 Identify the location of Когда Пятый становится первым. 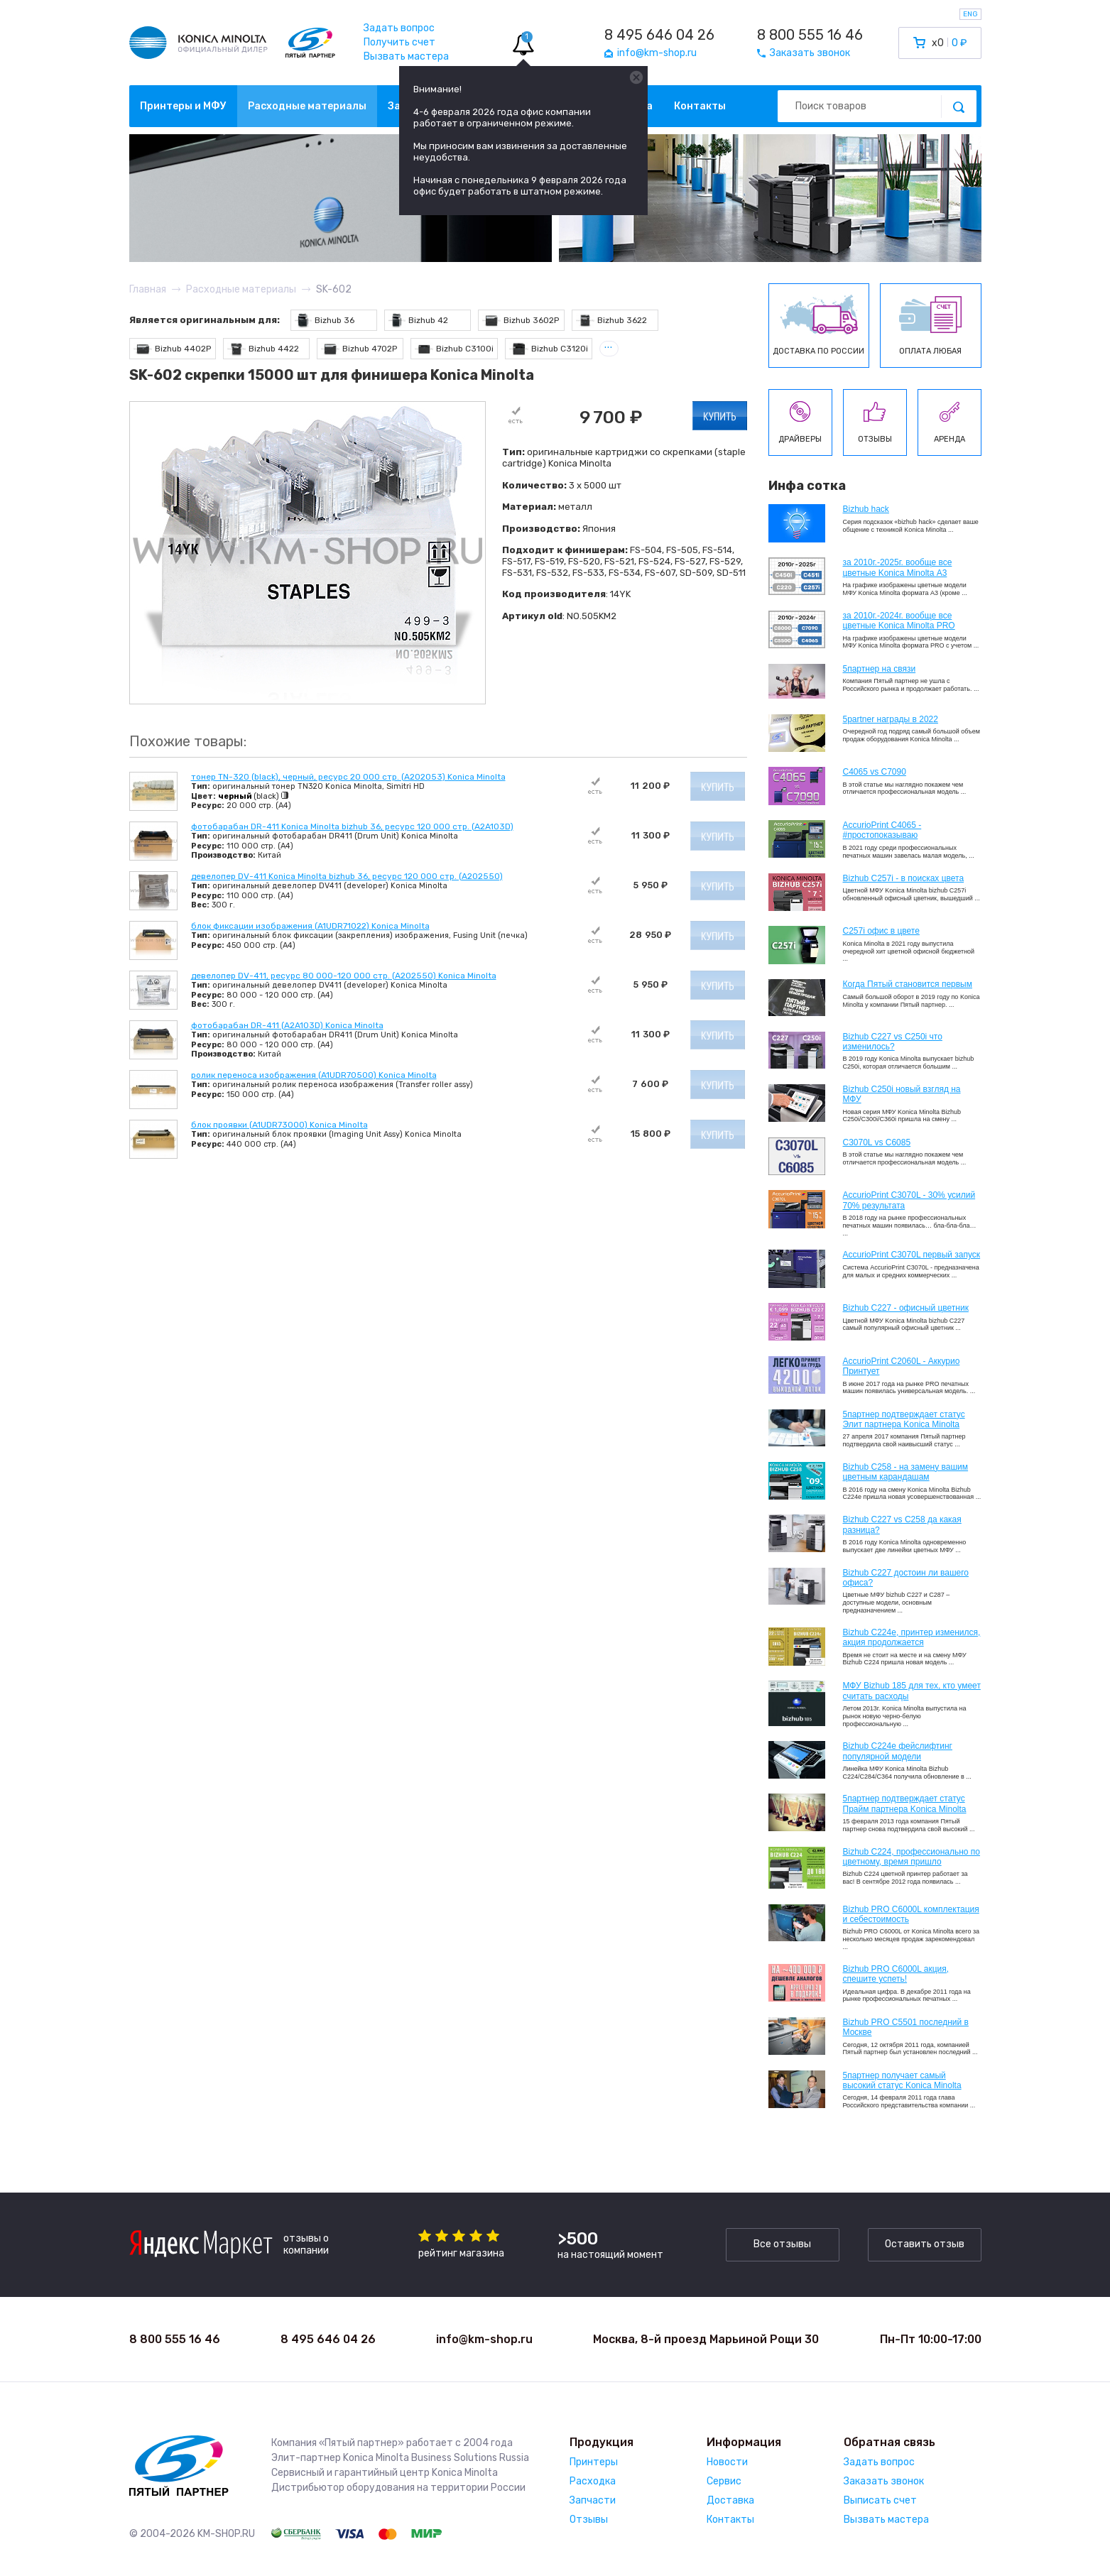
(908, 984).